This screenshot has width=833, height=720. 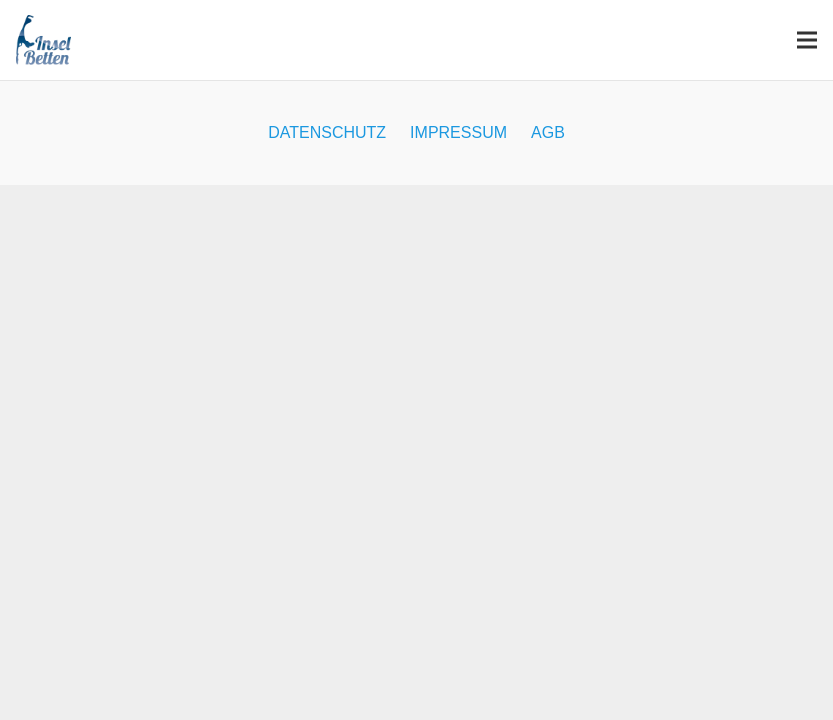 What do you see at coordinates (43, 40) in the screenshot?
I see `[inselbetten_logo_300]` at bounding box center [43, 40].